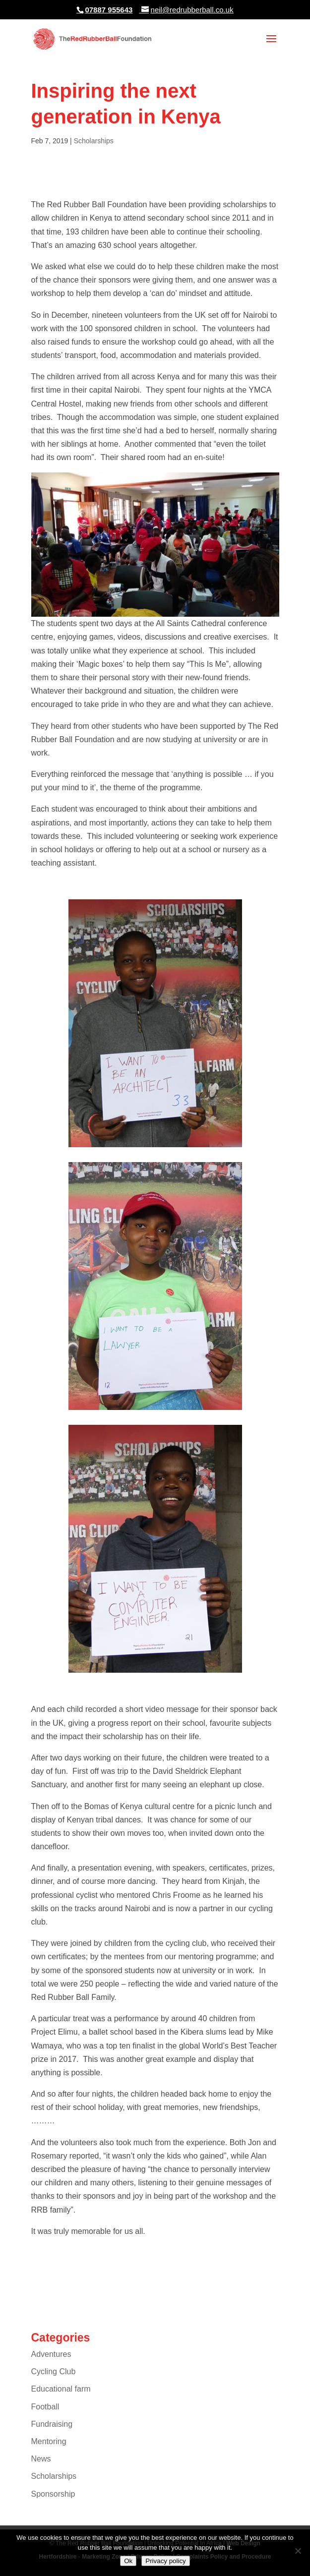 The image size is (310, 2576). I want to click on Adventures, so click(51, 2354).